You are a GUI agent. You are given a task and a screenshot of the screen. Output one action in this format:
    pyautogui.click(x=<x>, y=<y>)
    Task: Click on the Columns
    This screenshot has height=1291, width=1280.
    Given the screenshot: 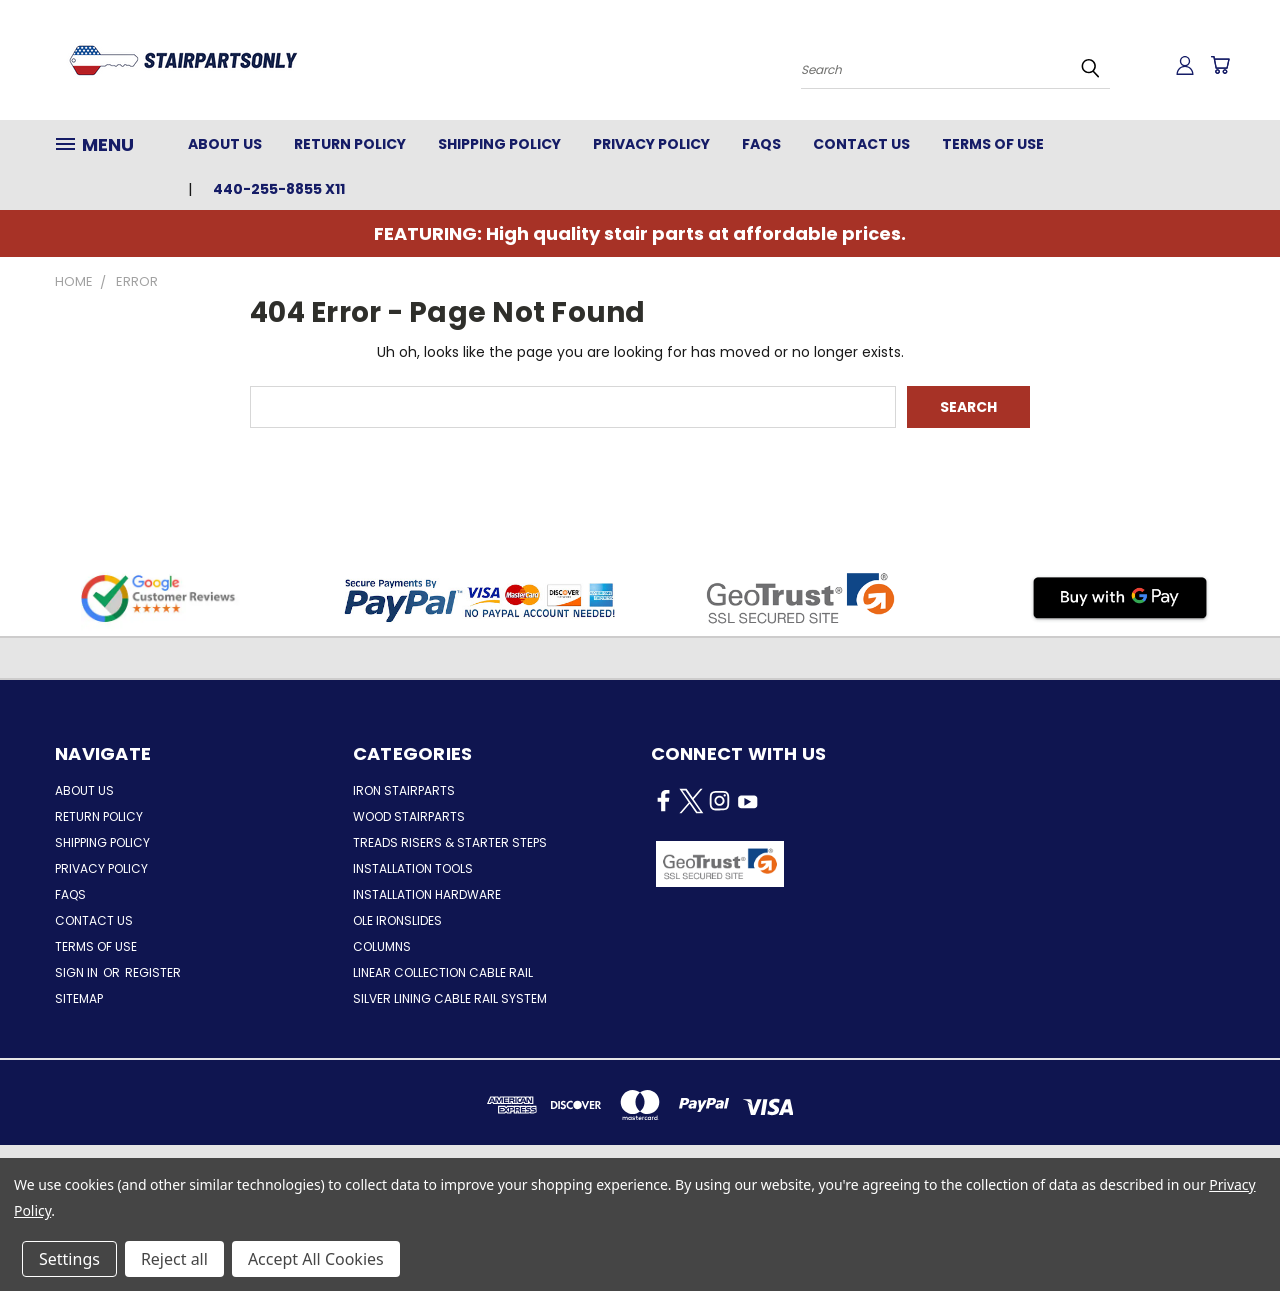 What is the action you would take?
    pyautogui.click(x=382, y=946)
    